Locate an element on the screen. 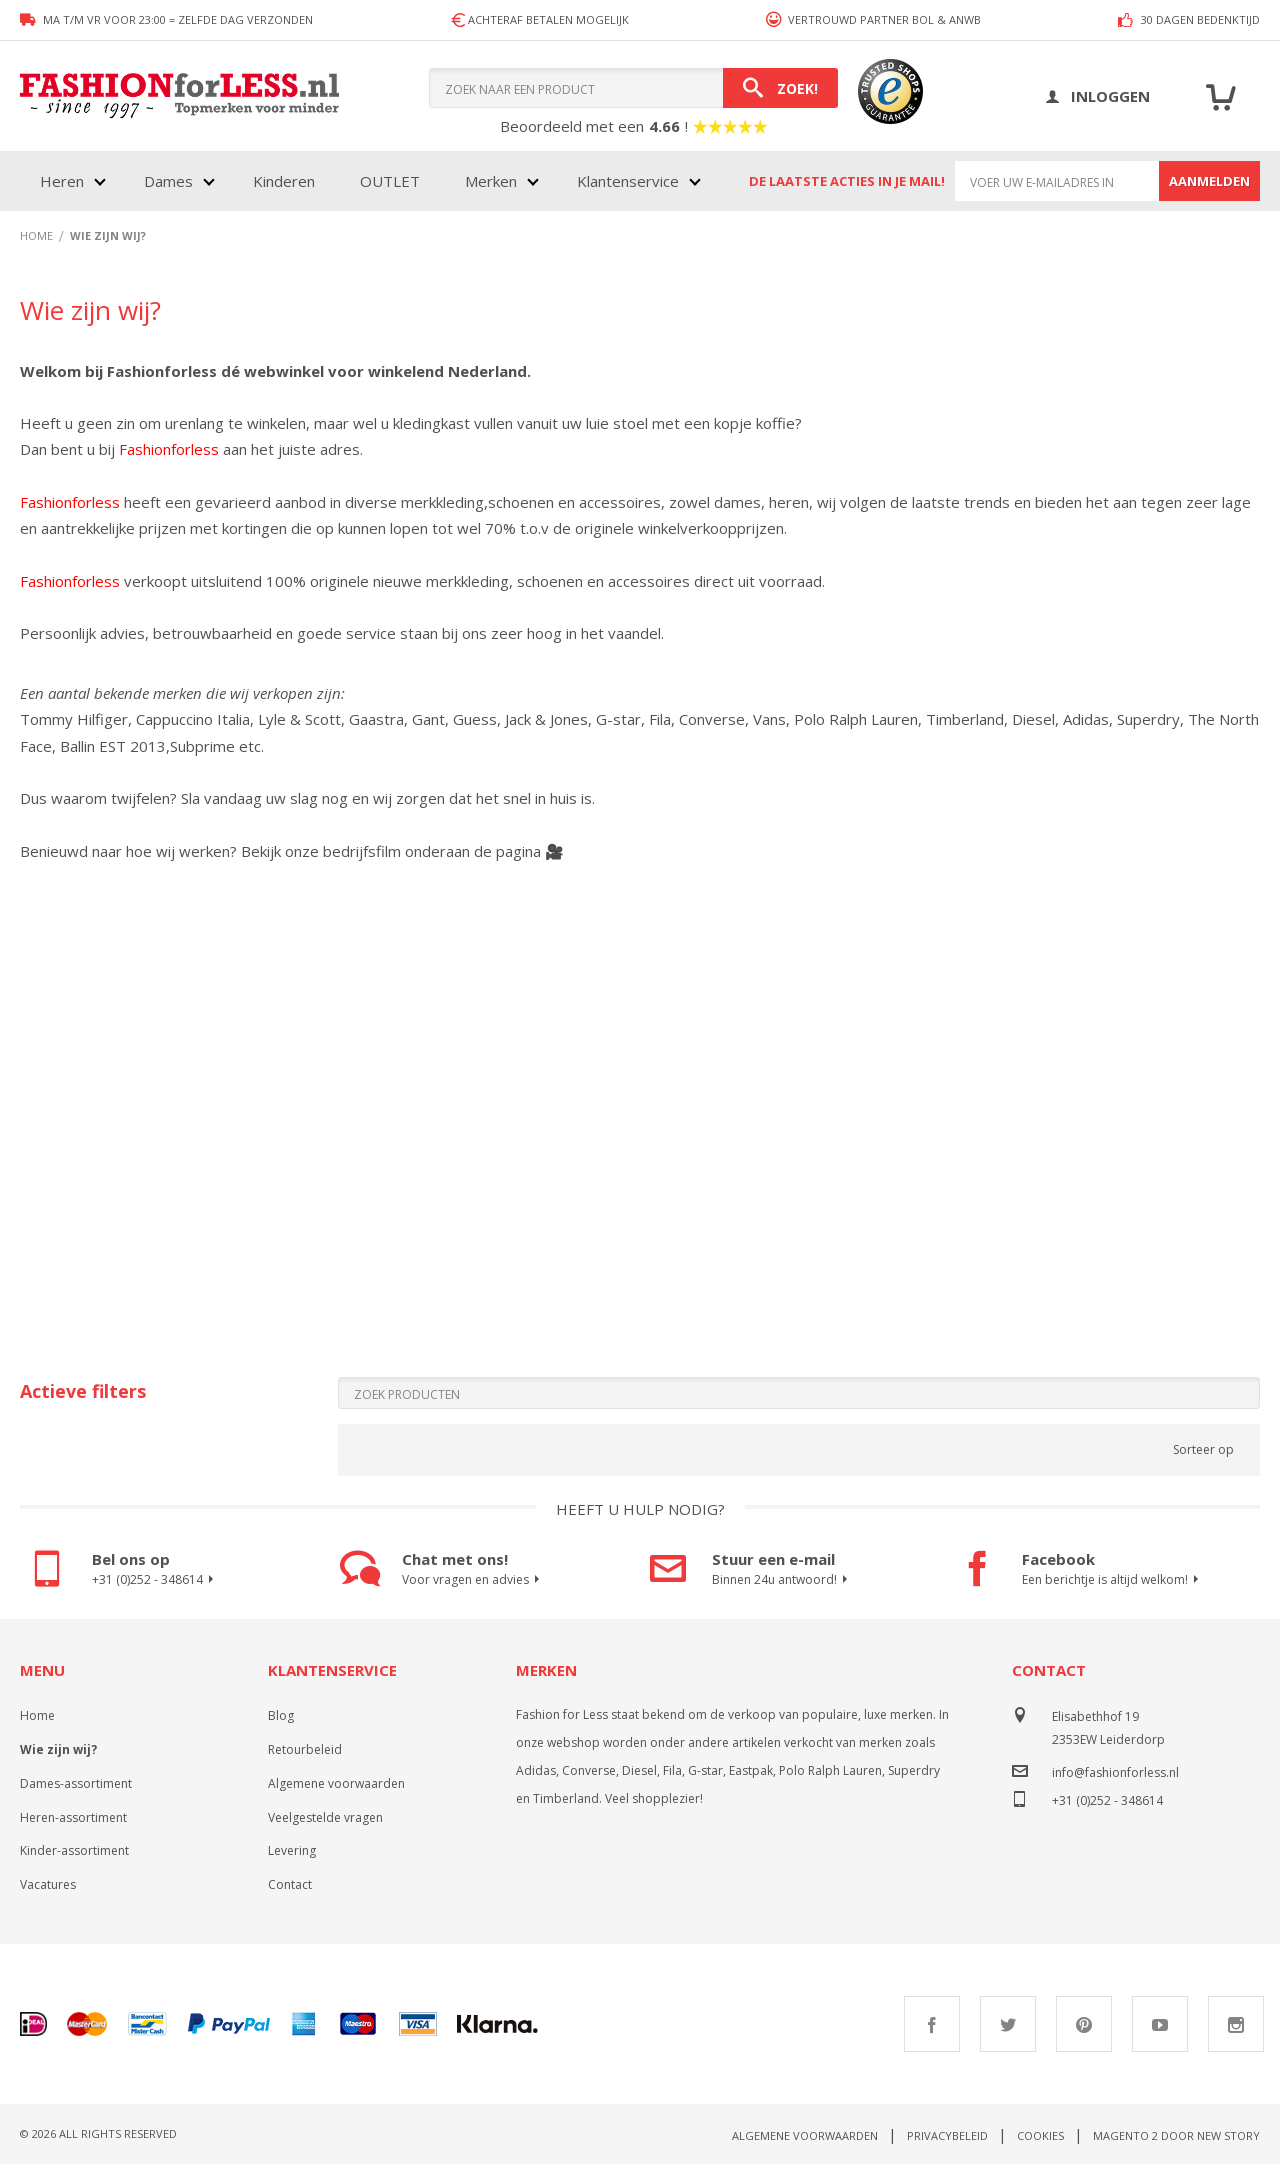  Instagram is located at coordinates (1236, 2024).